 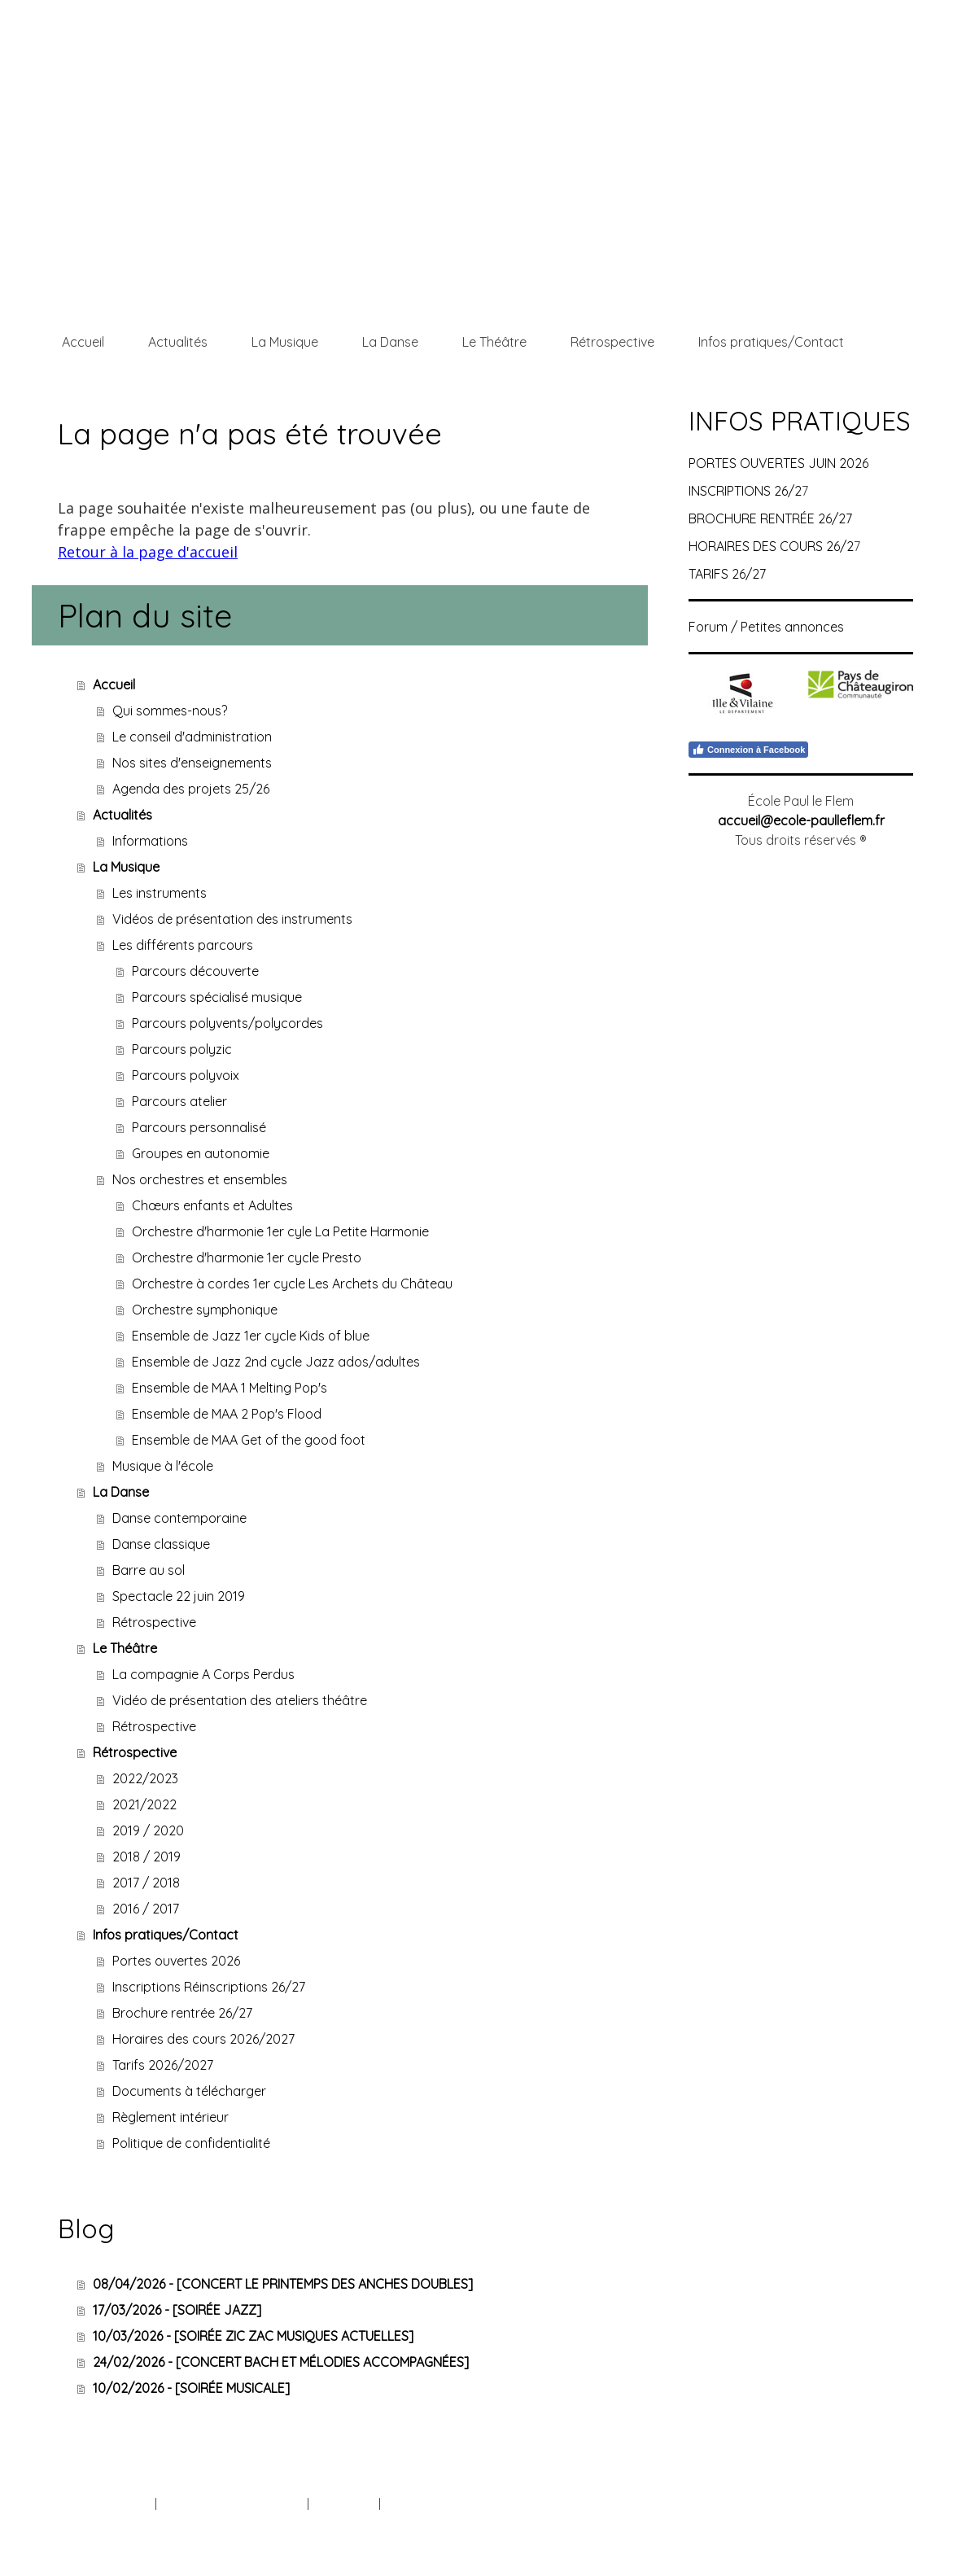 What do you see at coordinates (148, 1830) in the screenshot?
I see `2019 / 2020` at bounding box center [148, 1830].